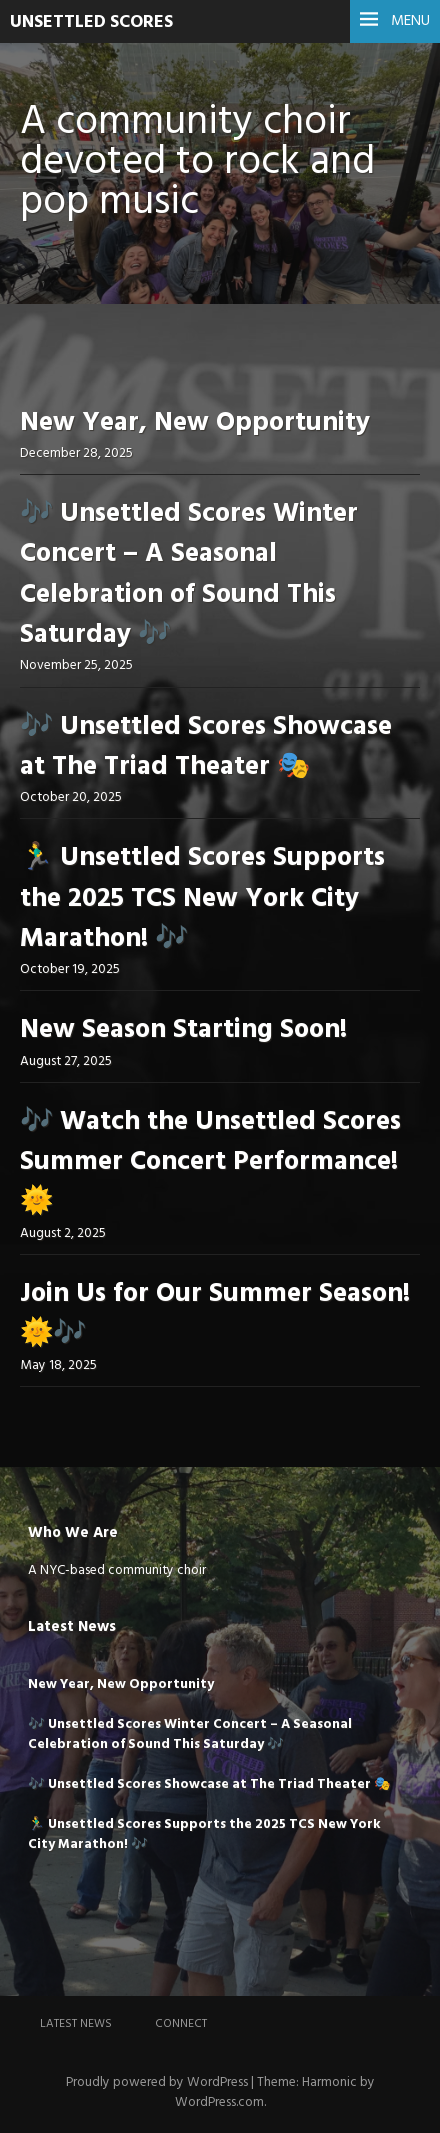  Describe the element at coordinates (76, 2024) in the screenshot. I see `Latest News` at that location.